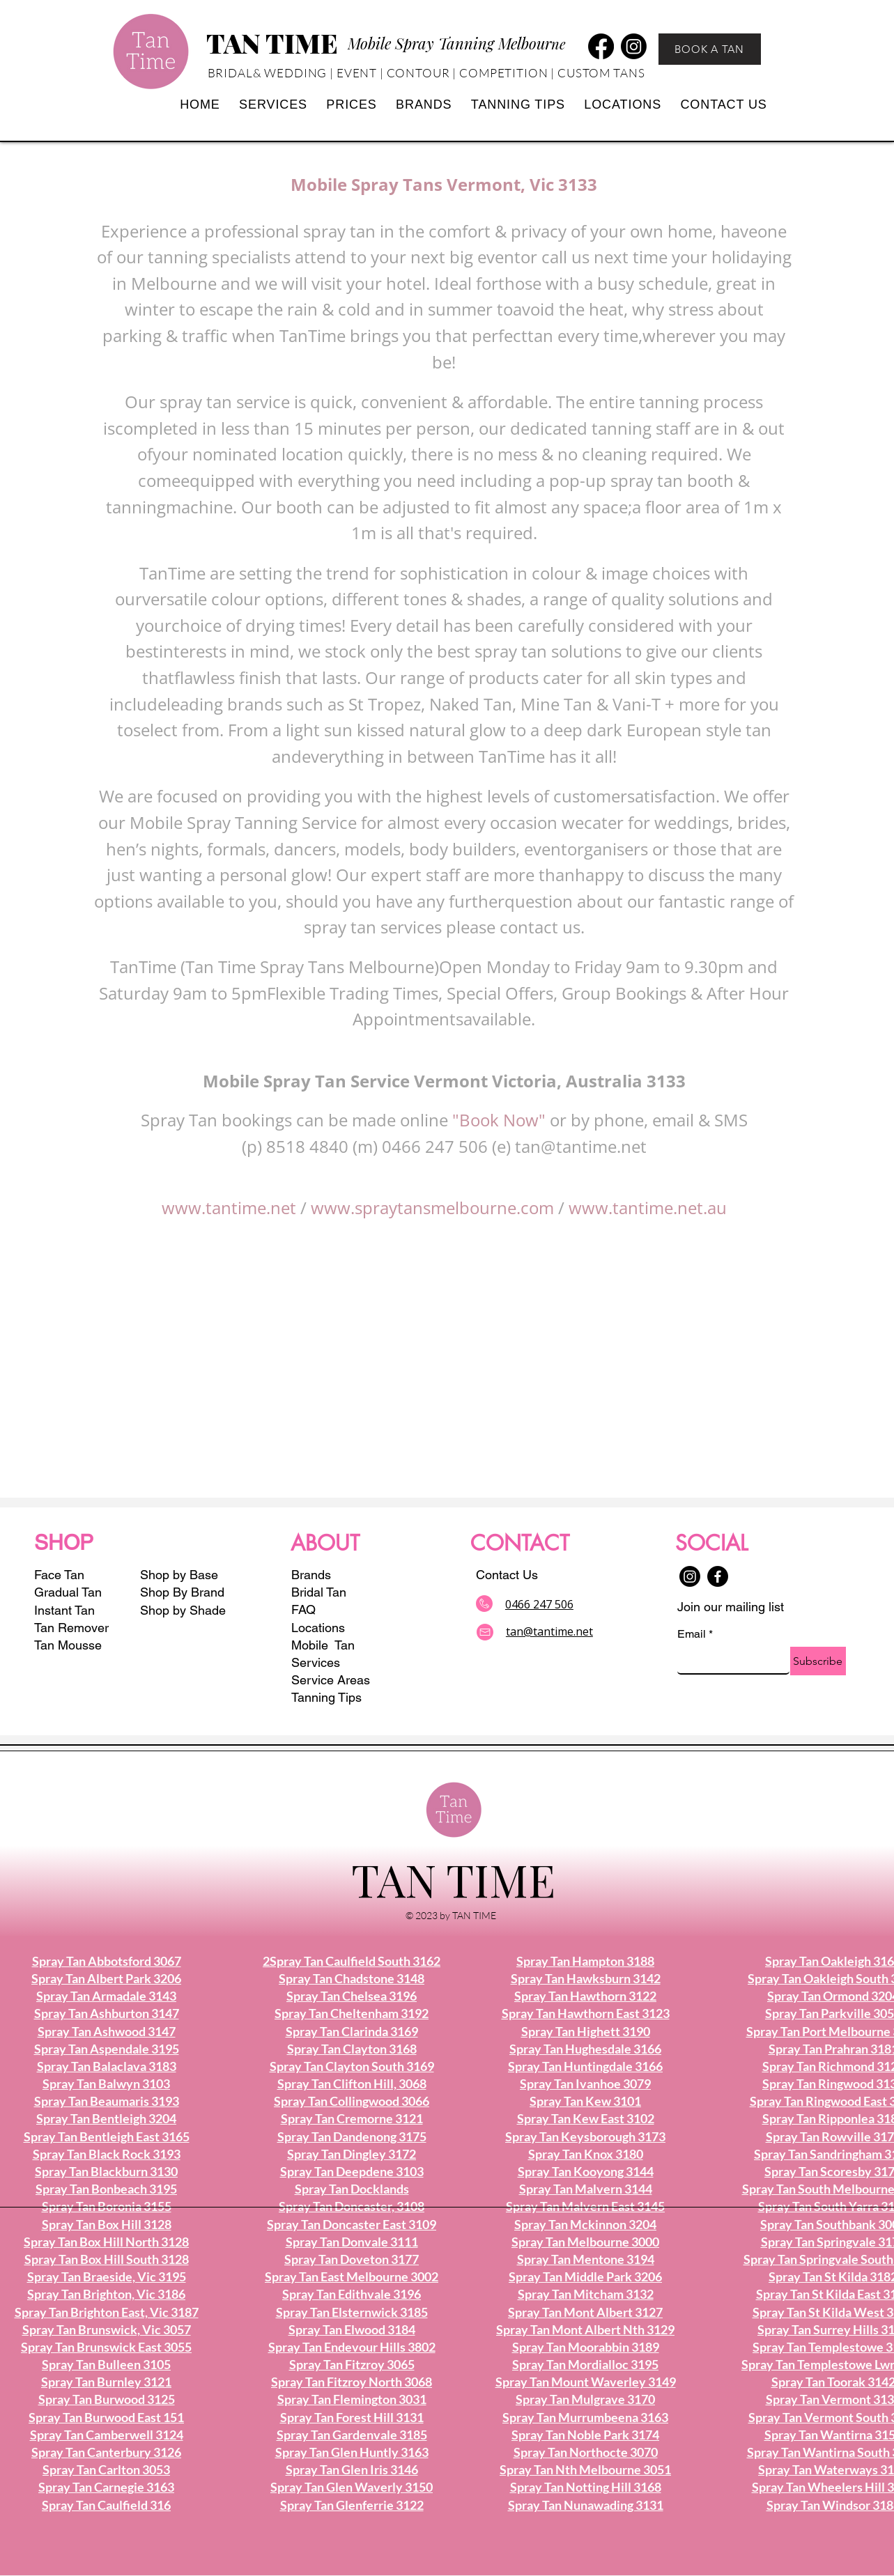 The image size is (894, 2576). Describe the element at coordinates (106, 2101) in the screenshot. I see `Spray Tan Beaumaris 3193` at that location.